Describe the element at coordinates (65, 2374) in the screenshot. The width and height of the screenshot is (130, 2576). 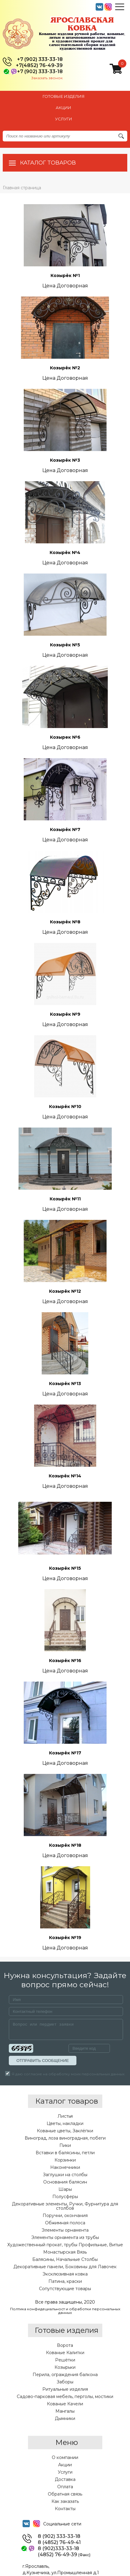
I see `Перила, ограждения балкона` at that location.